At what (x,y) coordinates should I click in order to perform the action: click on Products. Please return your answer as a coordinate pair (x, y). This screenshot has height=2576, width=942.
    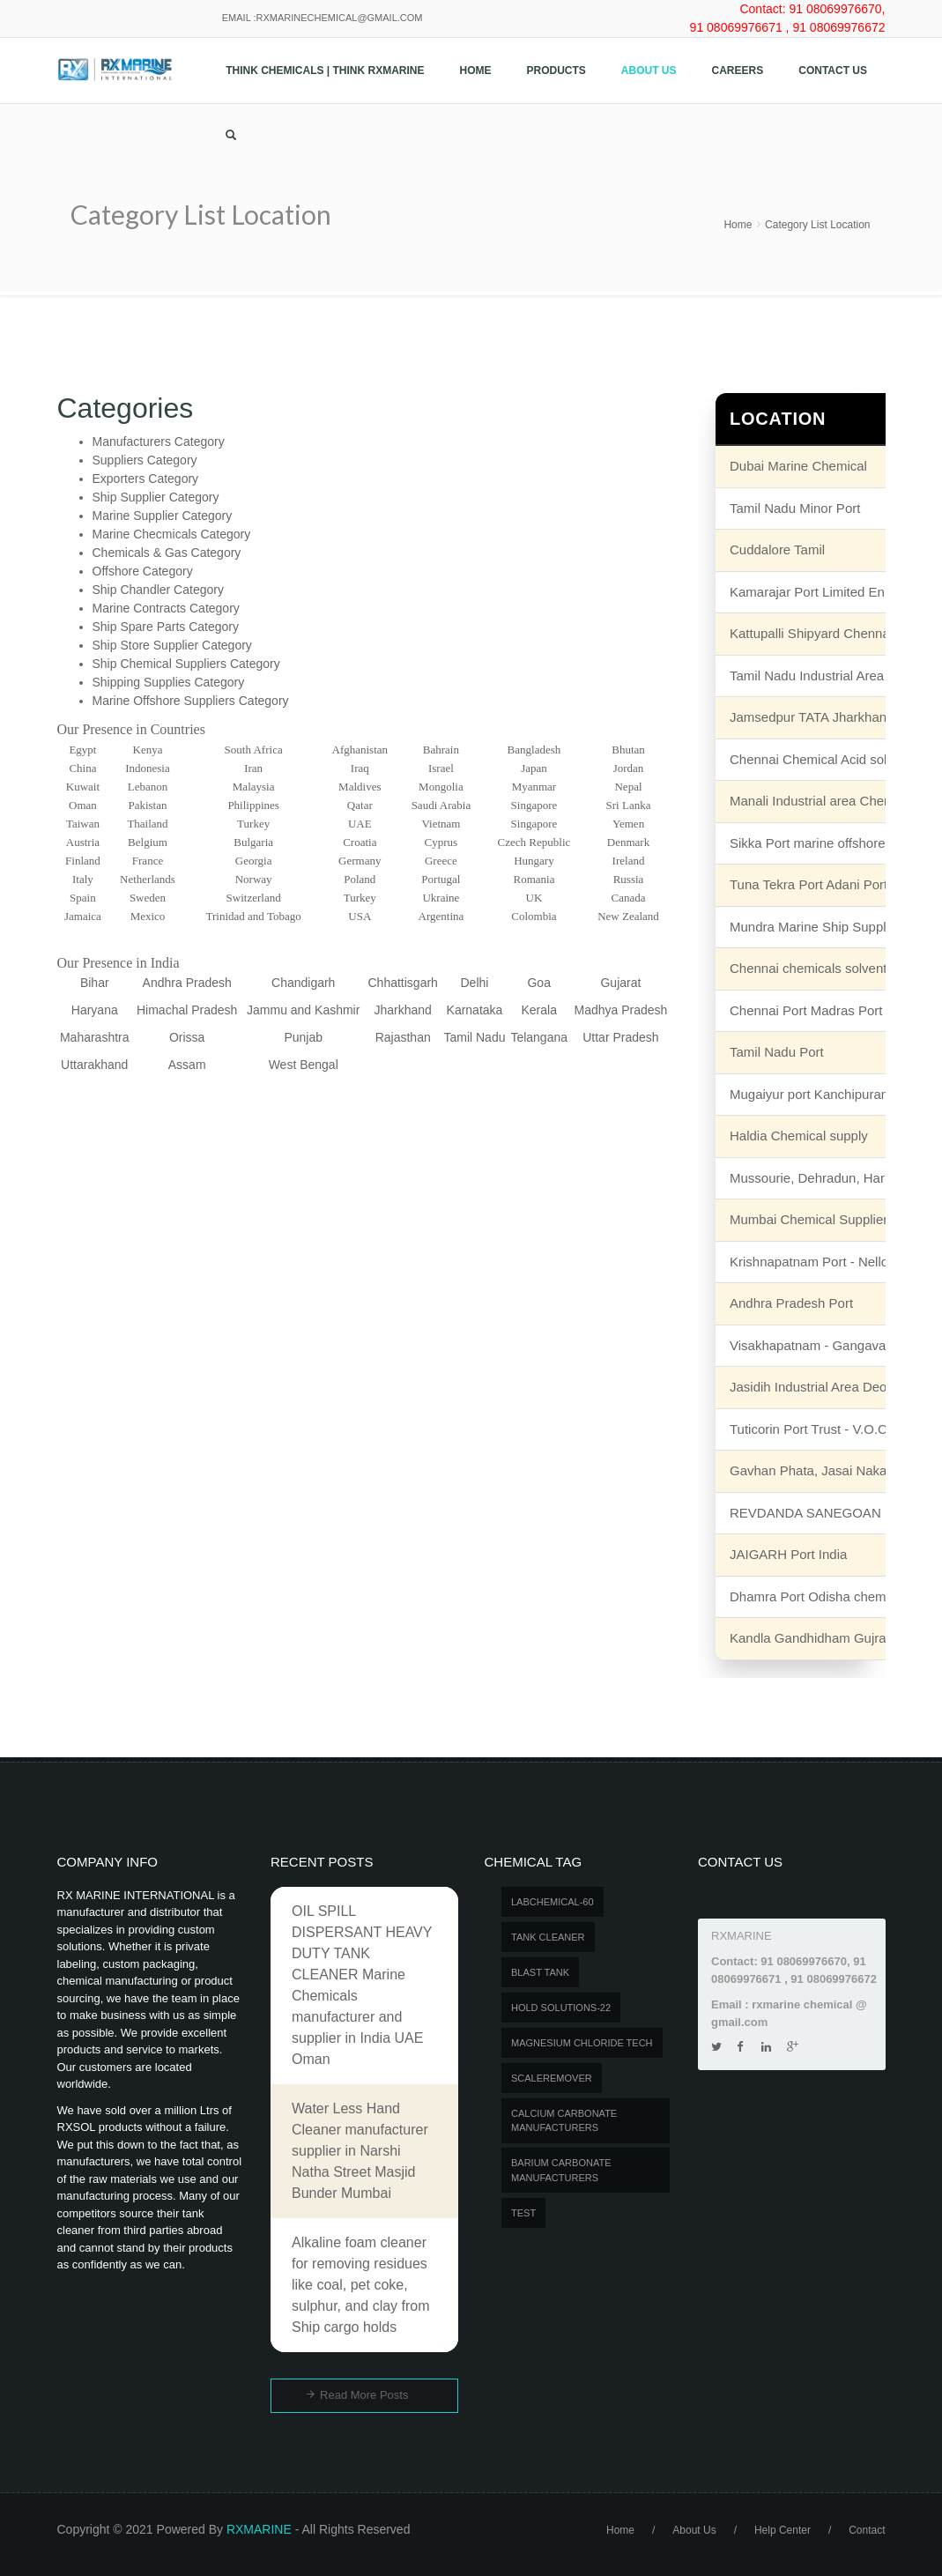
    Looking at the image, I should click on (556, 70).